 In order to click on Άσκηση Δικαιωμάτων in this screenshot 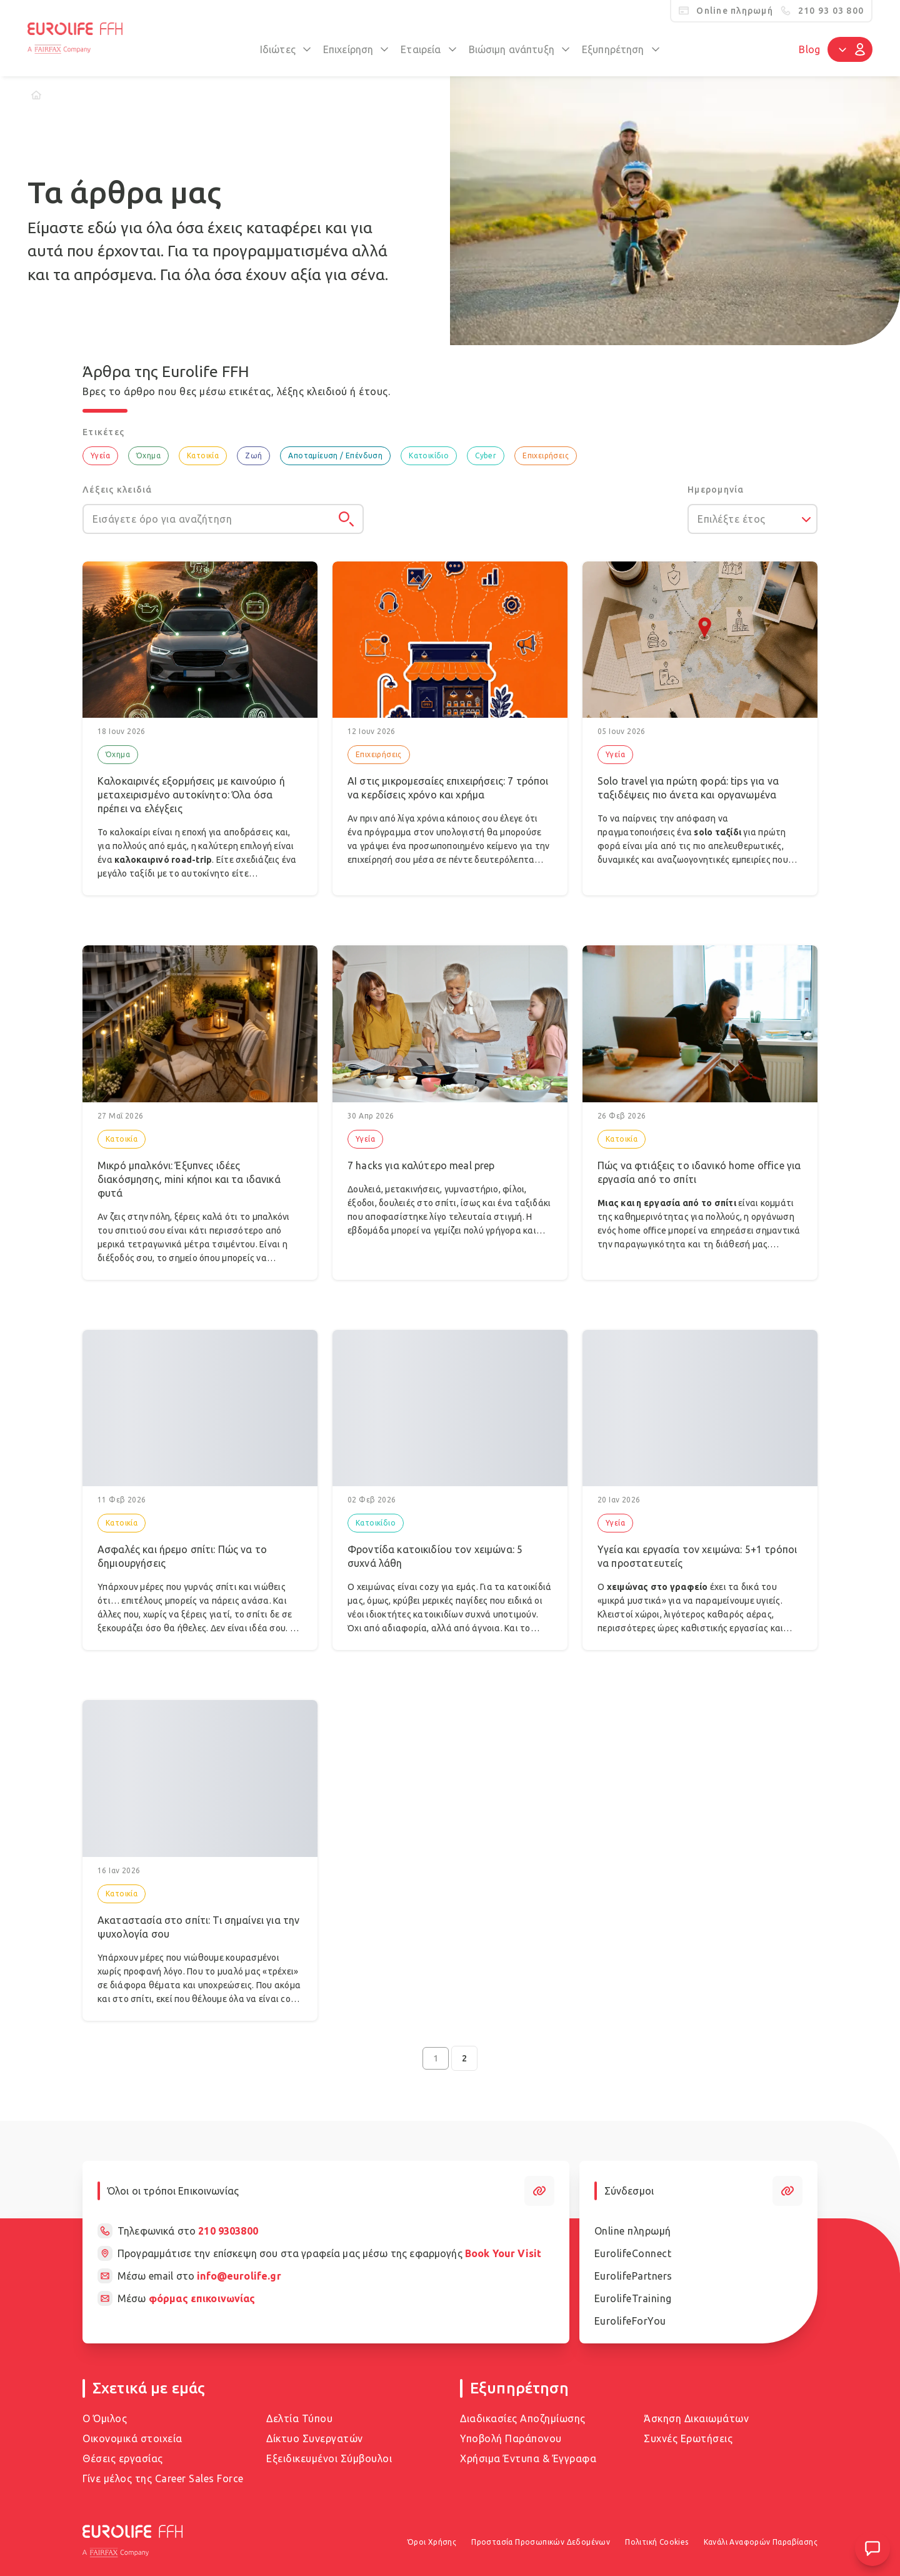, I will do `click(696, 2418)`.